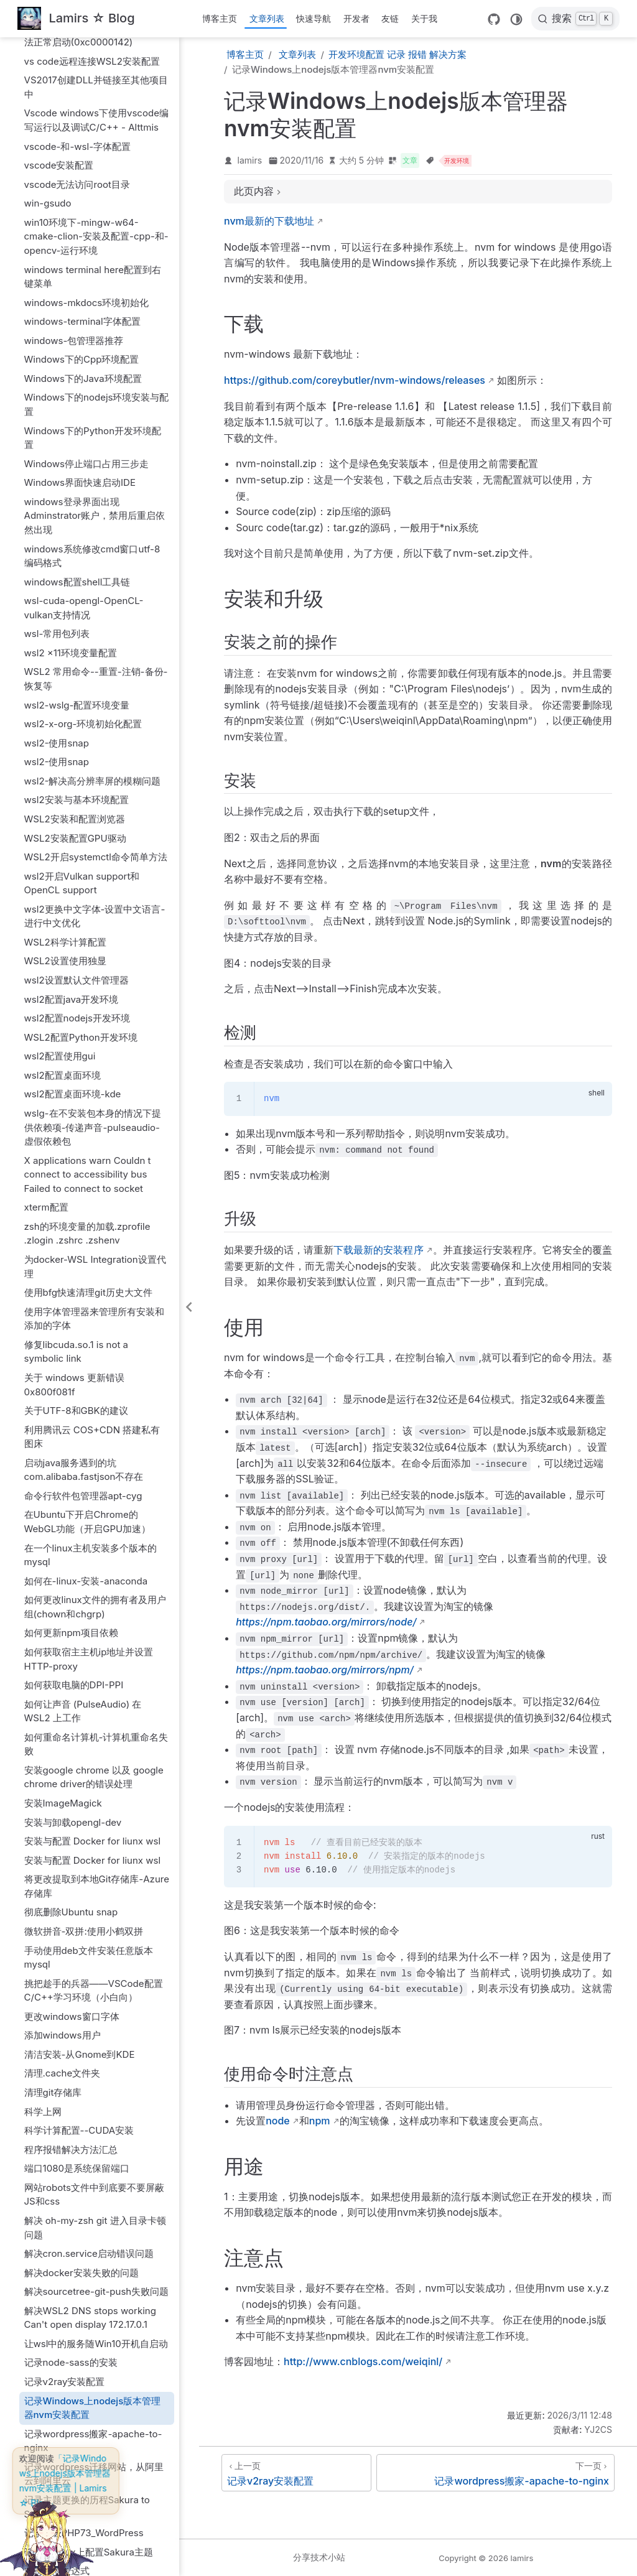 The image size is (637, 2576). I want to click on 安装与配置 Docker for liunx wsl, so click(92, 1631).